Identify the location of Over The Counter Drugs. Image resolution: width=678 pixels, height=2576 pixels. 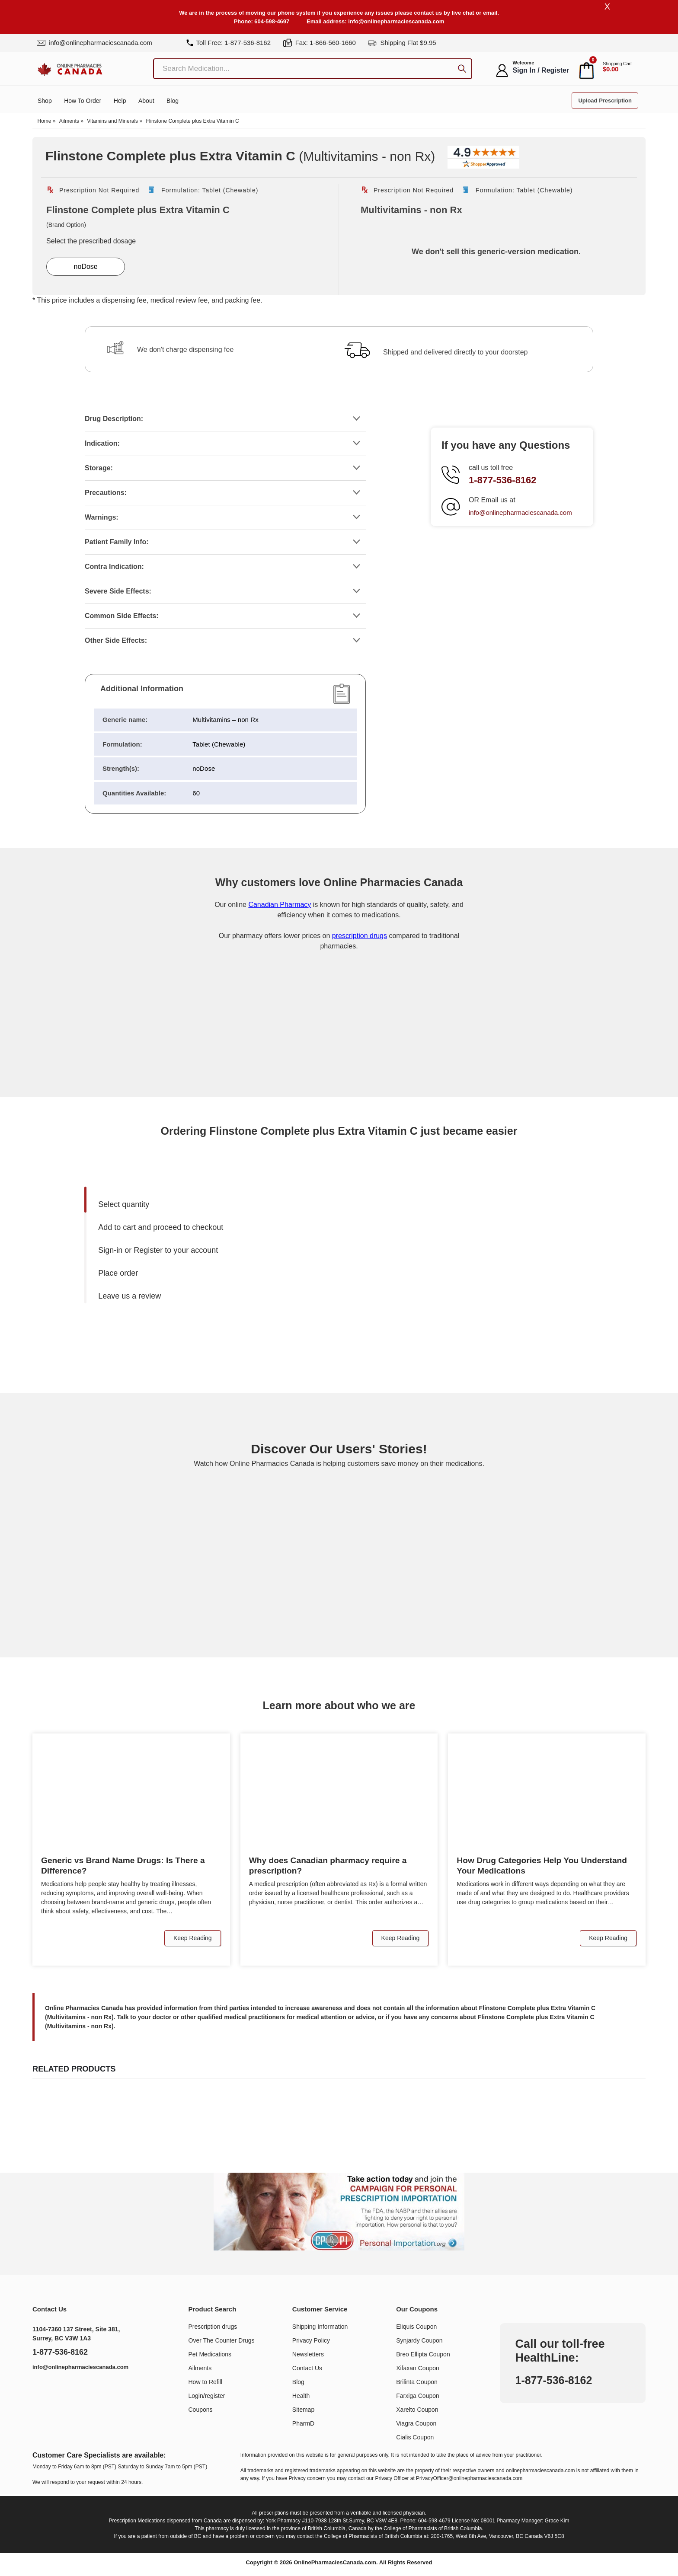
(222, 2340).